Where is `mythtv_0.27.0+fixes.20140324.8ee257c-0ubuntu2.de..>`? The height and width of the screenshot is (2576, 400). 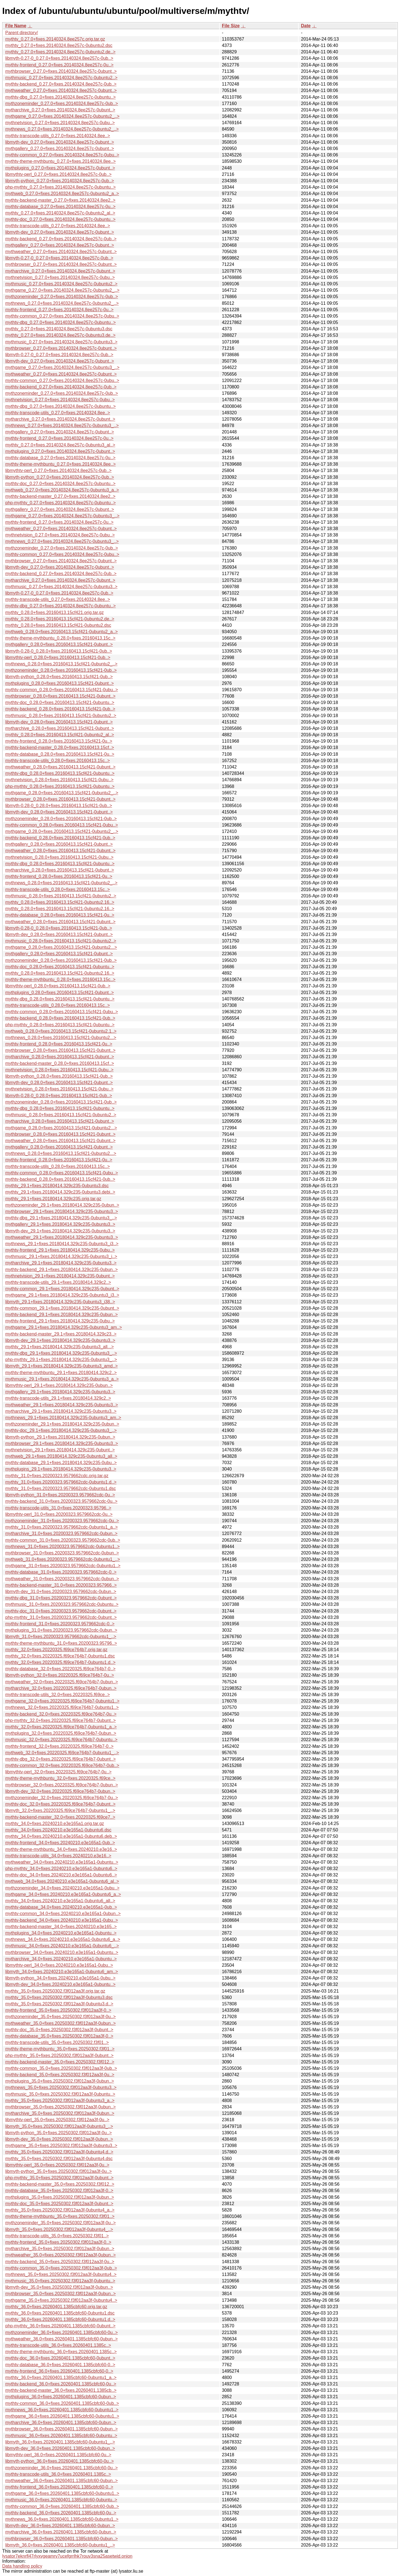 mythtv_0.27.0+fixes.20140324.8ee257c-0ubuntu2.de..> is located at coordinates (60, 51).